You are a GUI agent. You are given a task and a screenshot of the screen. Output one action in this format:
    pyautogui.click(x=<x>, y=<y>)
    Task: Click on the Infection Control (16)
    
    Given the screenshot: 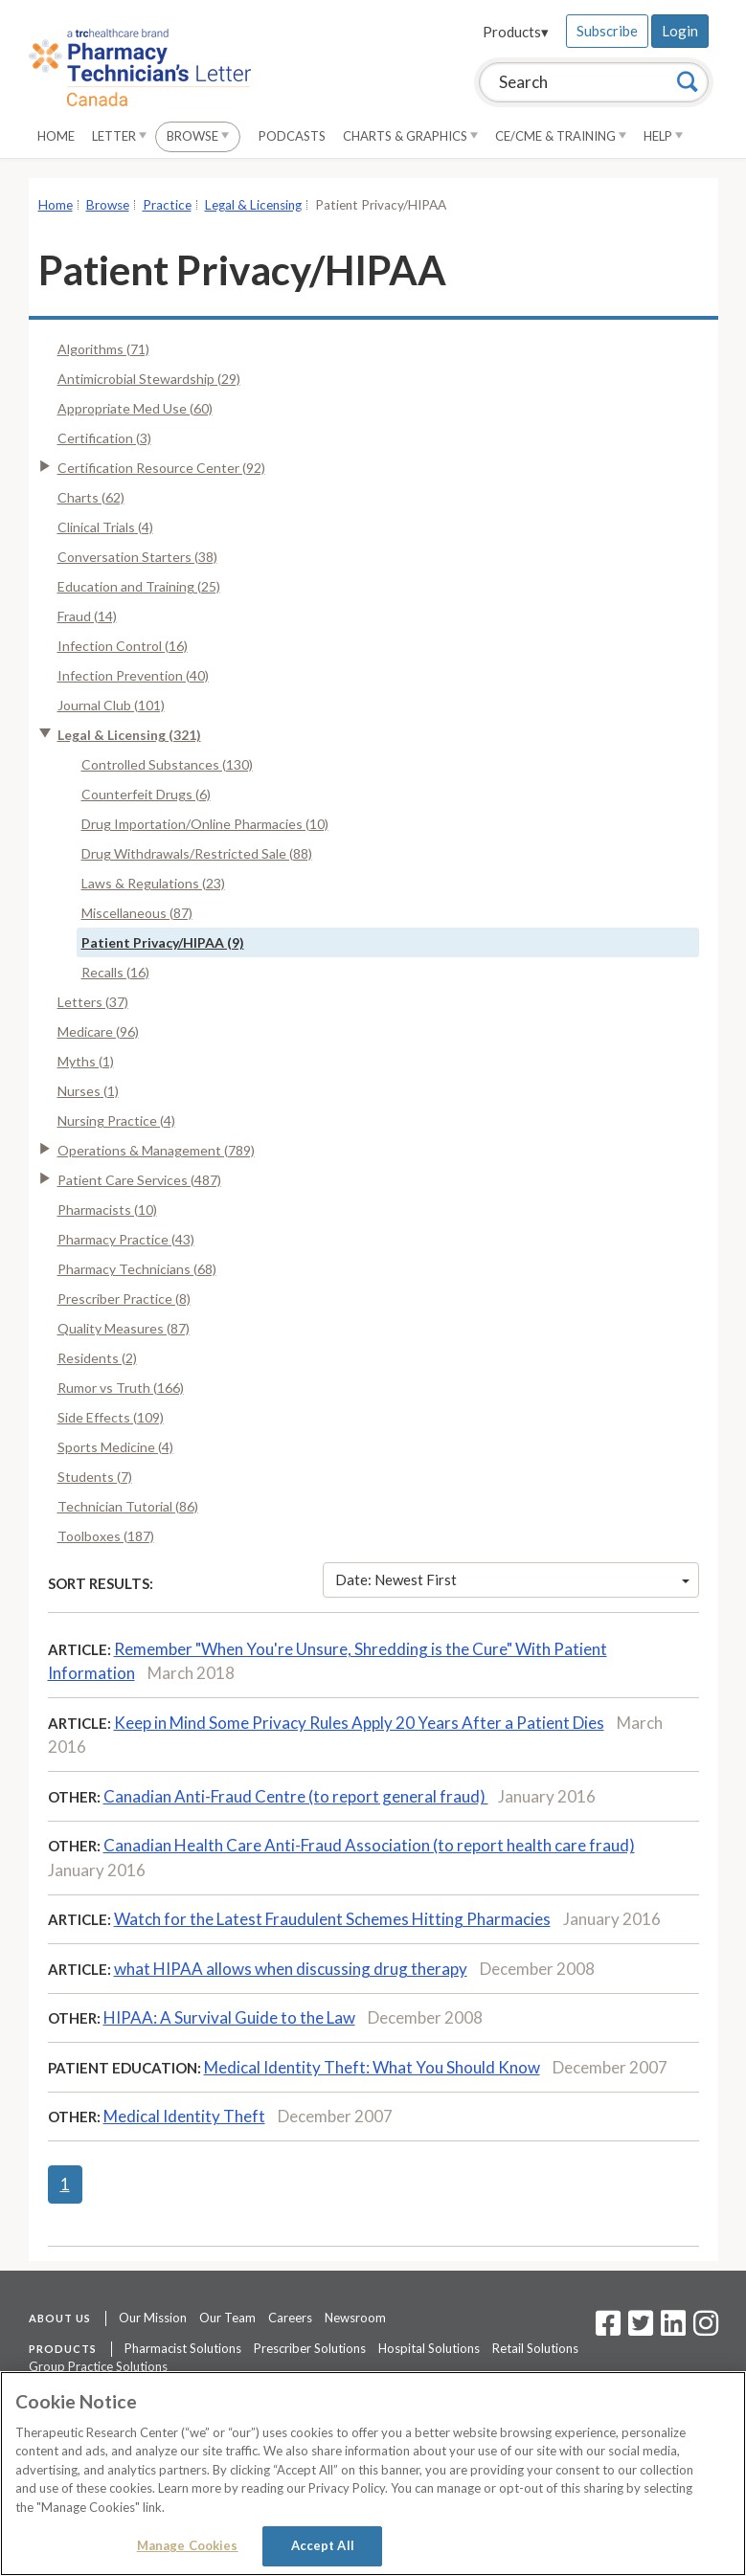 What is the action you would take?
    pyautogui.click(x=122, y=646)
    